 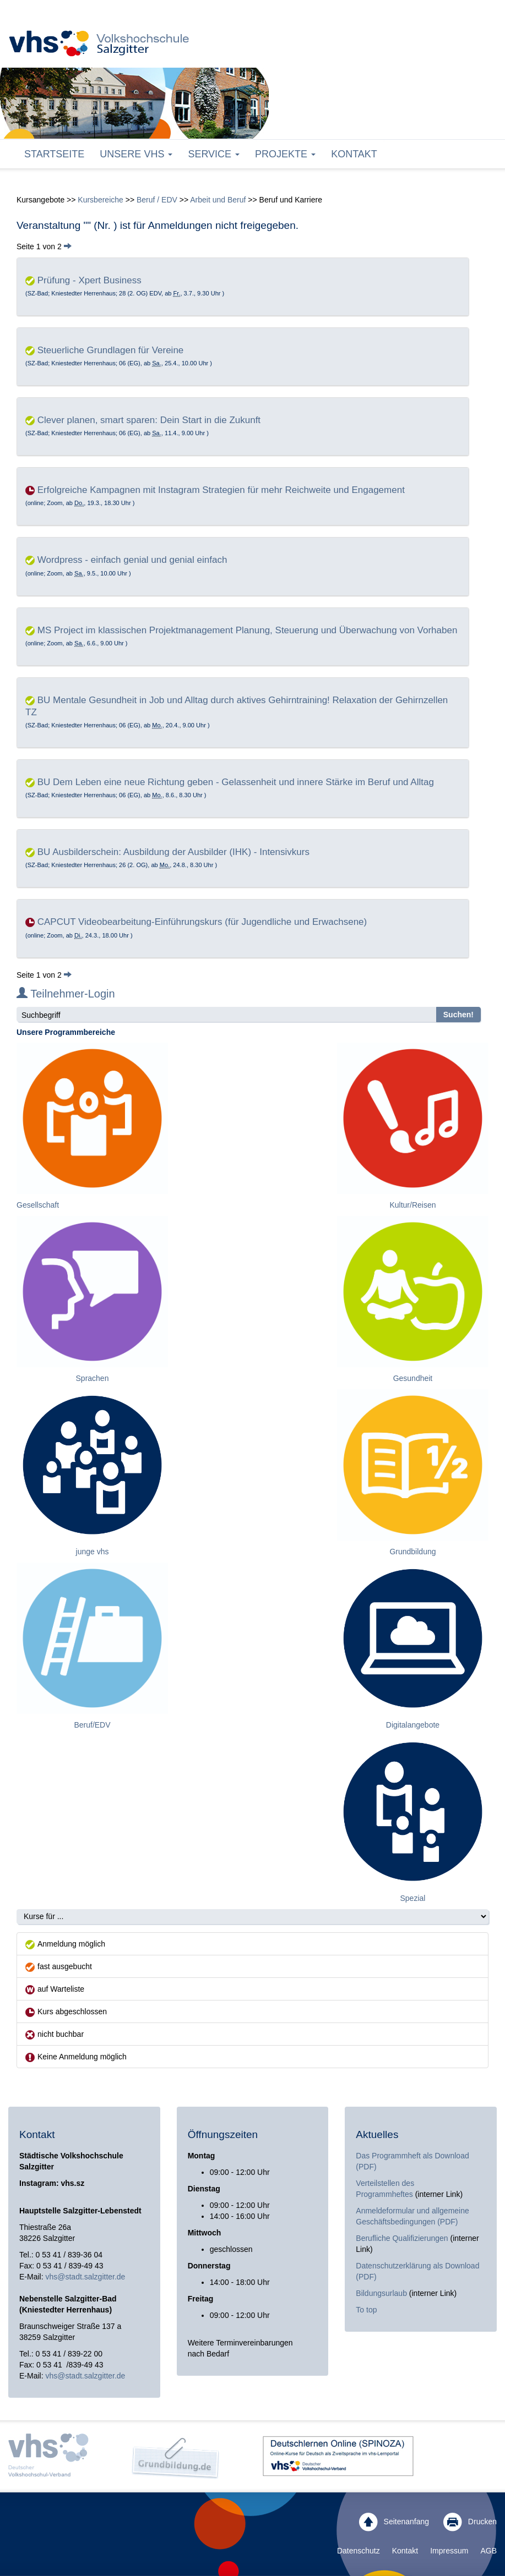 What do you see at coordinates (157, 199) in the screenshot?
I see `Beruf / EDV` at bounding box center [157, 199].